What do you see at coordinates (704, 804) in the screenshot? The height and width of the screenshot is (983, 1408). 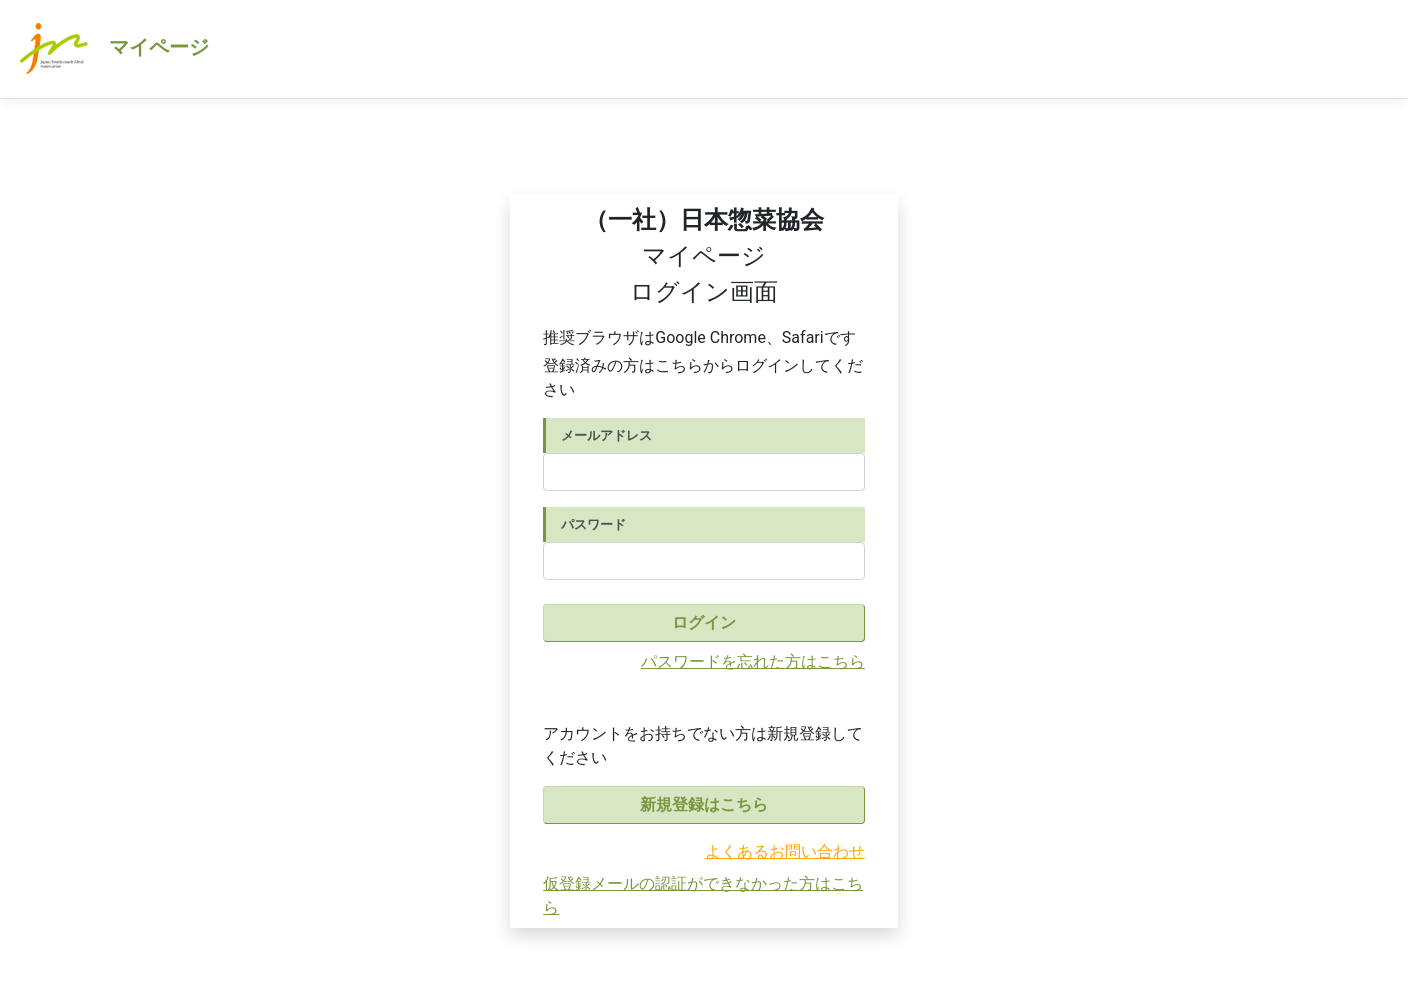 I see `新規登録はこちら` at bounding box center [704, 804].